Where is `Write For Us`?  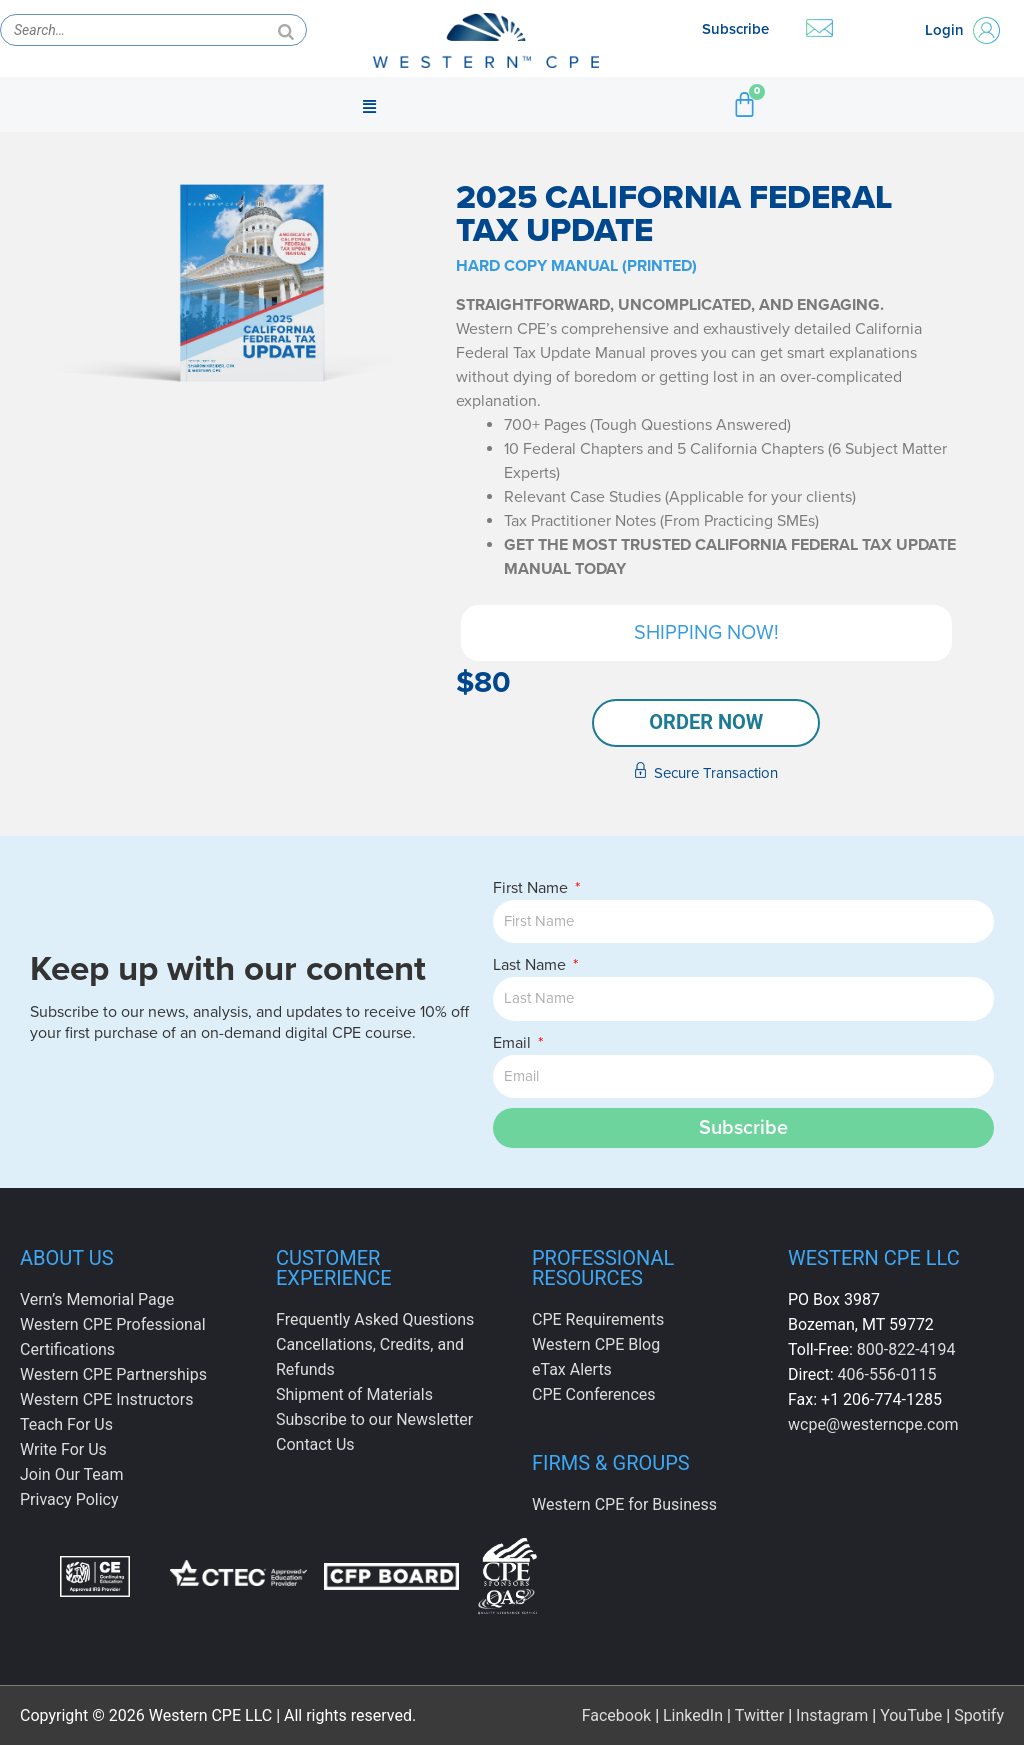
Write For Us is located at coordinates (63, 1449).